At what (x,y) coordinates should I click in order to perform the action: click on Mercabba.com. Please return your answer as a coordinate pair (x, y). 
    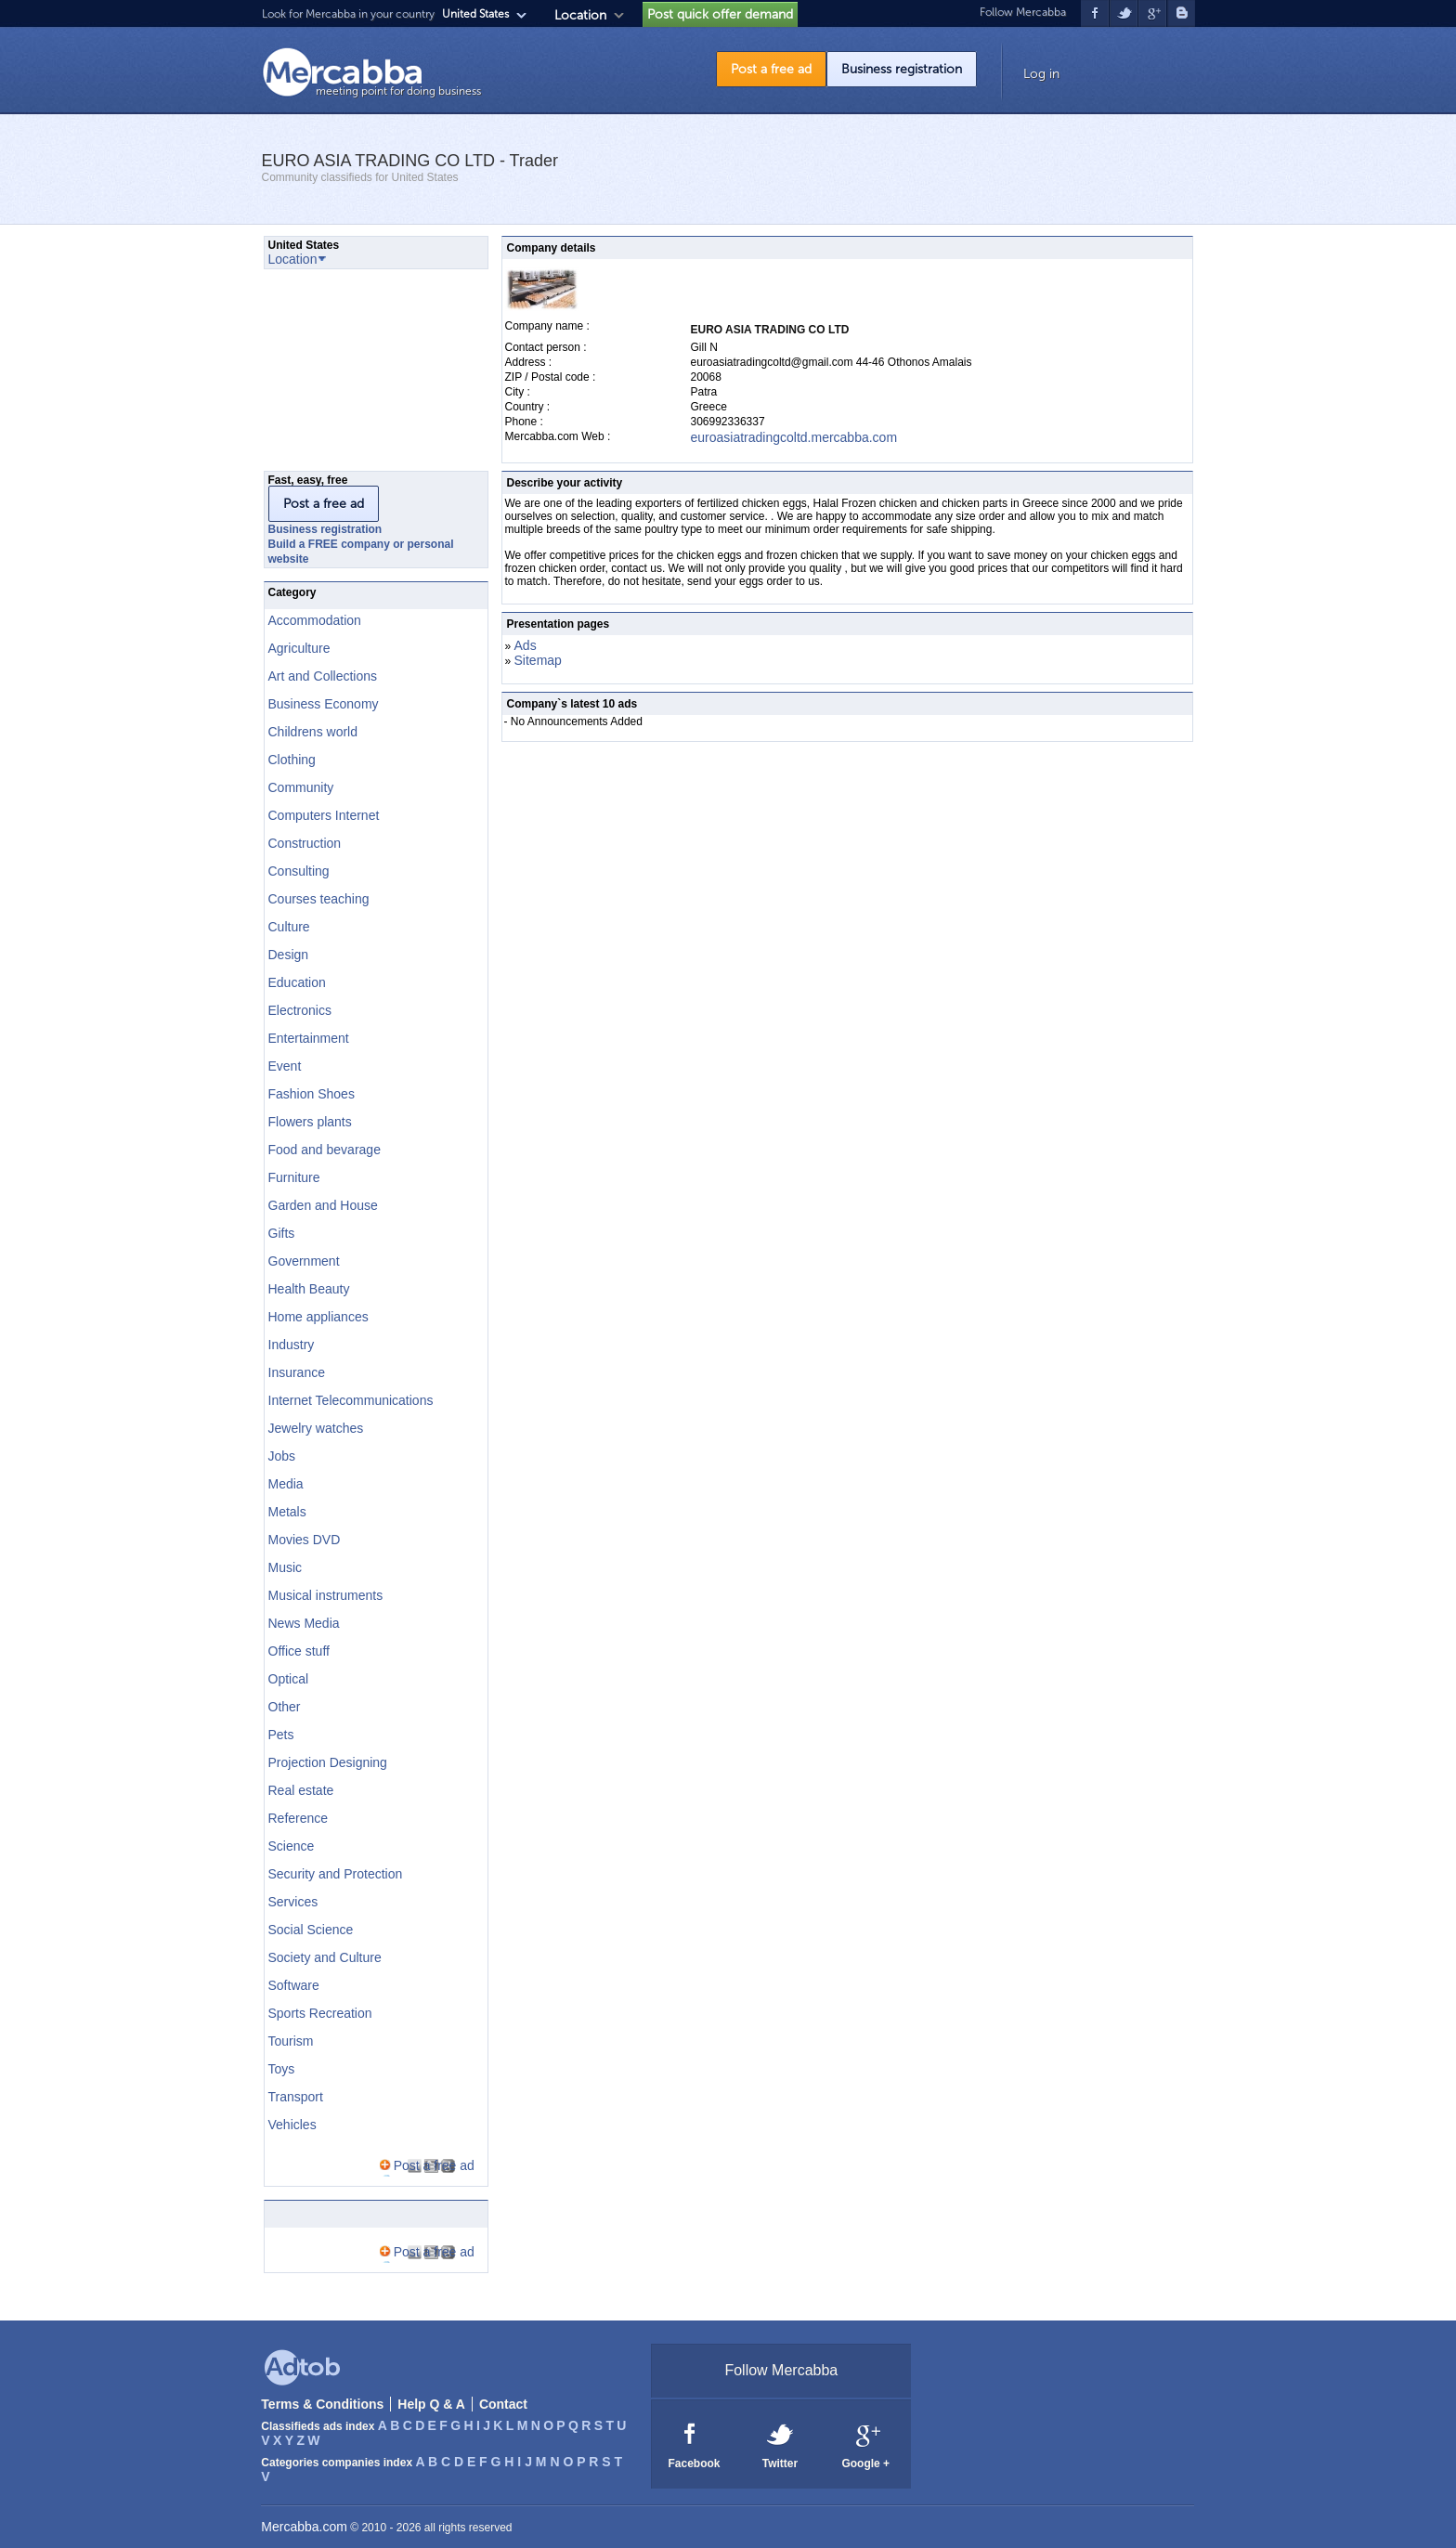
    Looking at the image, I should click on (304, 2526).